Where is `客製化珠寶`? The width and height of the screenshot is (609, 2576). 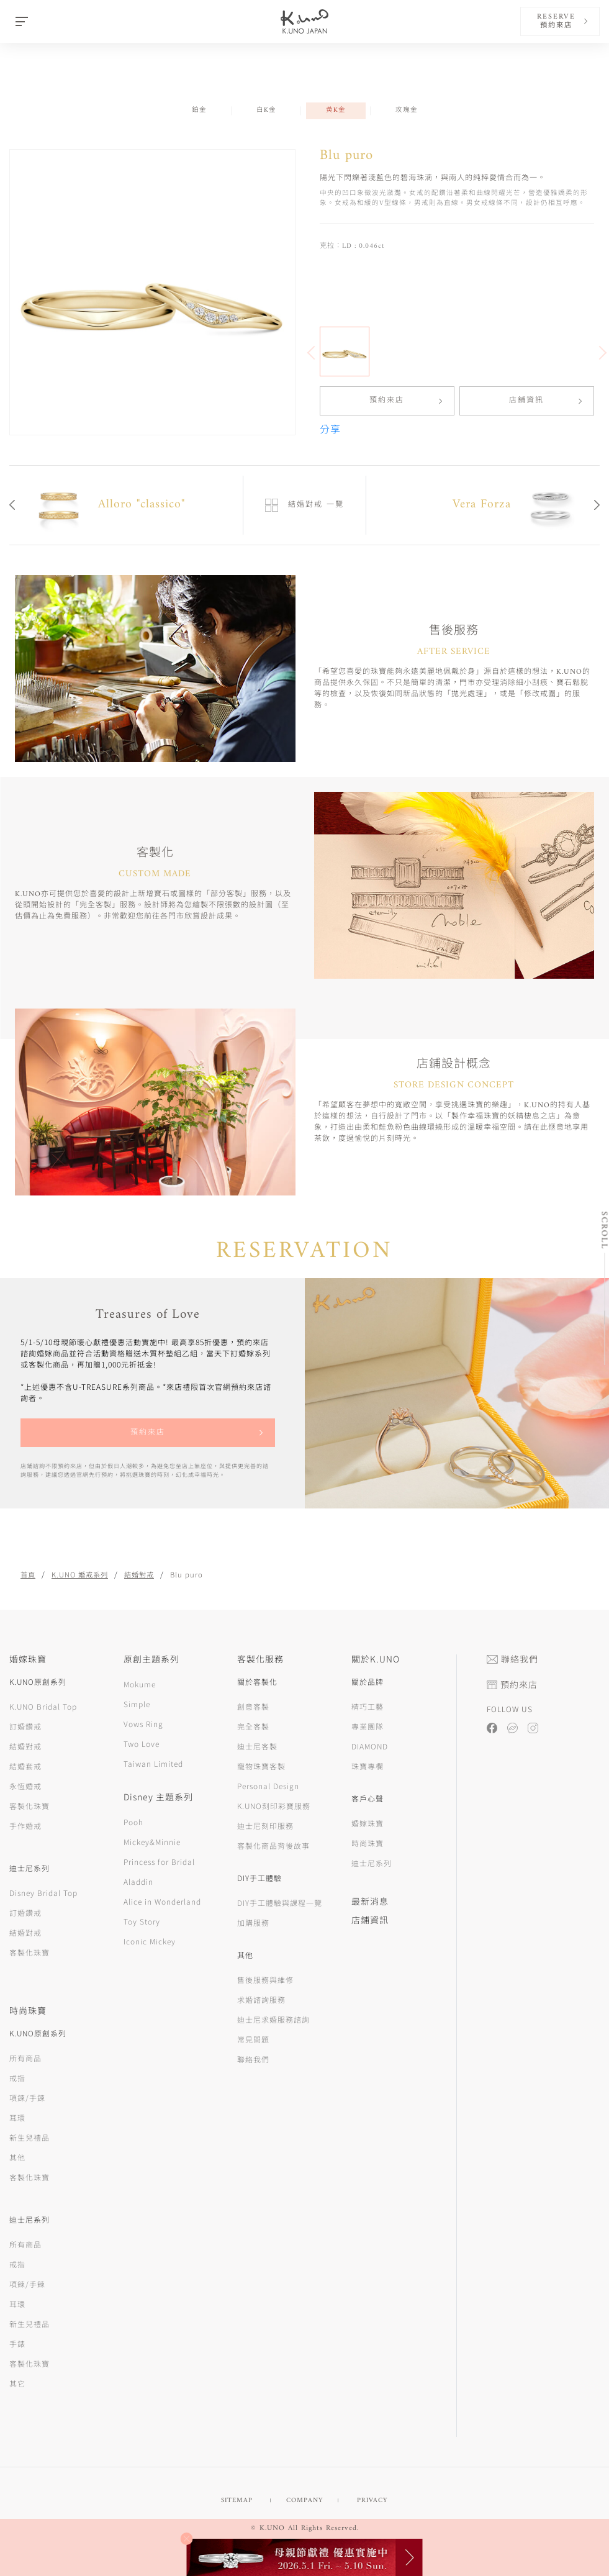
客製化珠寶 is located at coordinates (29, 1805).